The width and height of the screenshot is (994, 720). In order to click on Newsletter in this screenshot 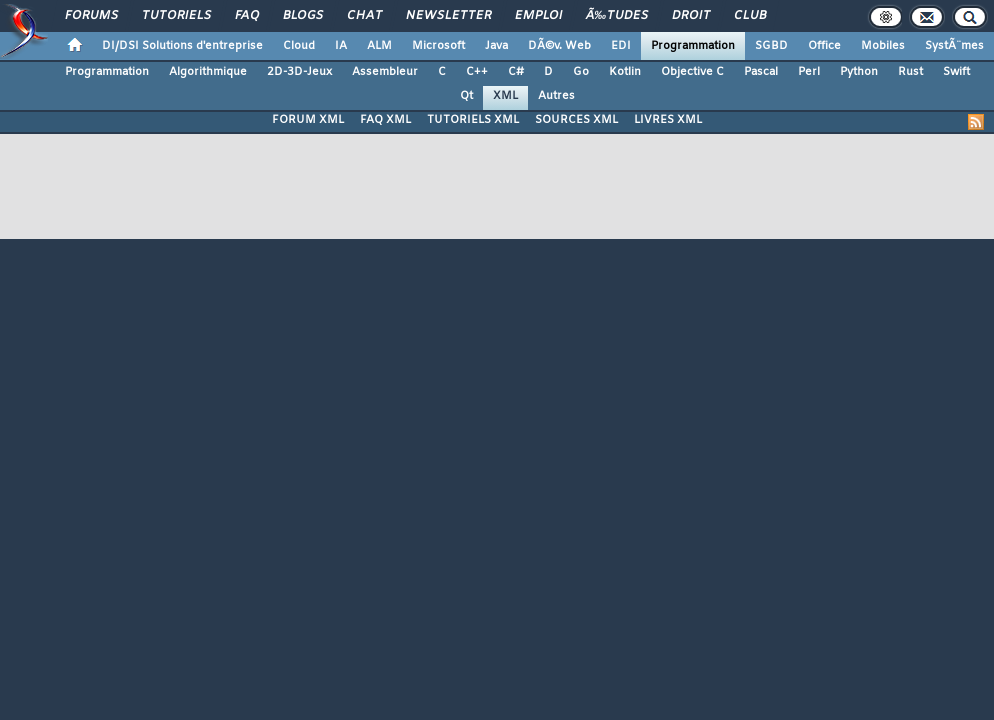, I will do `click(448, 16)`.